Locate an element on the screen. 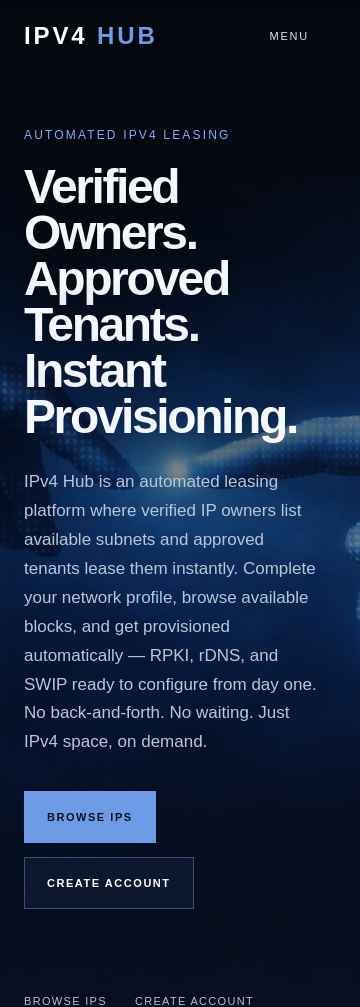  Menu is located at coordinates (289, 36).